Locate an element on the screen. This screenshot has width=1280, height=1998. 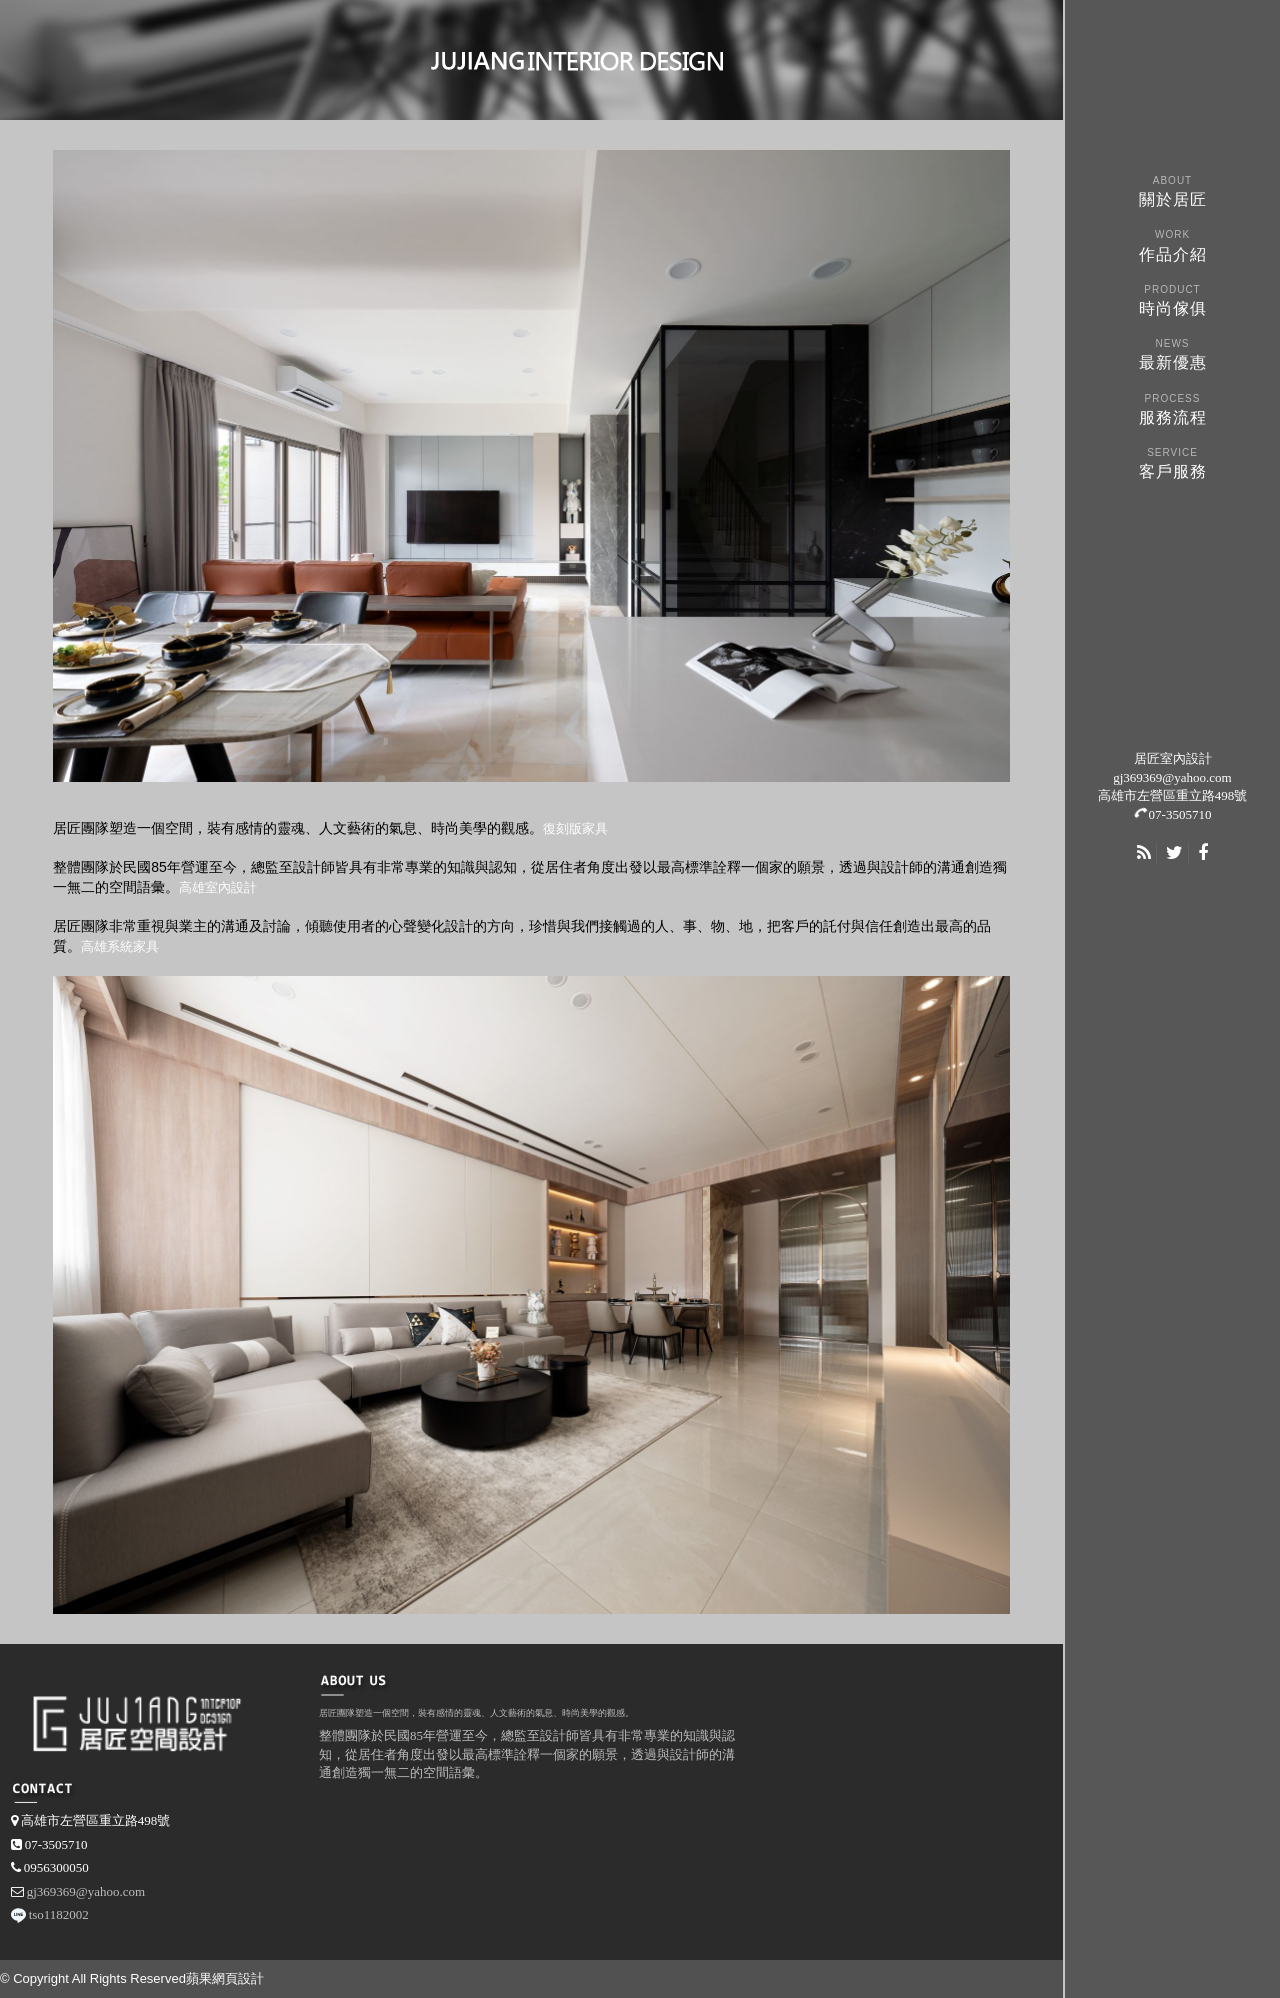
服務流程 is located at coordinates (1172, 407).